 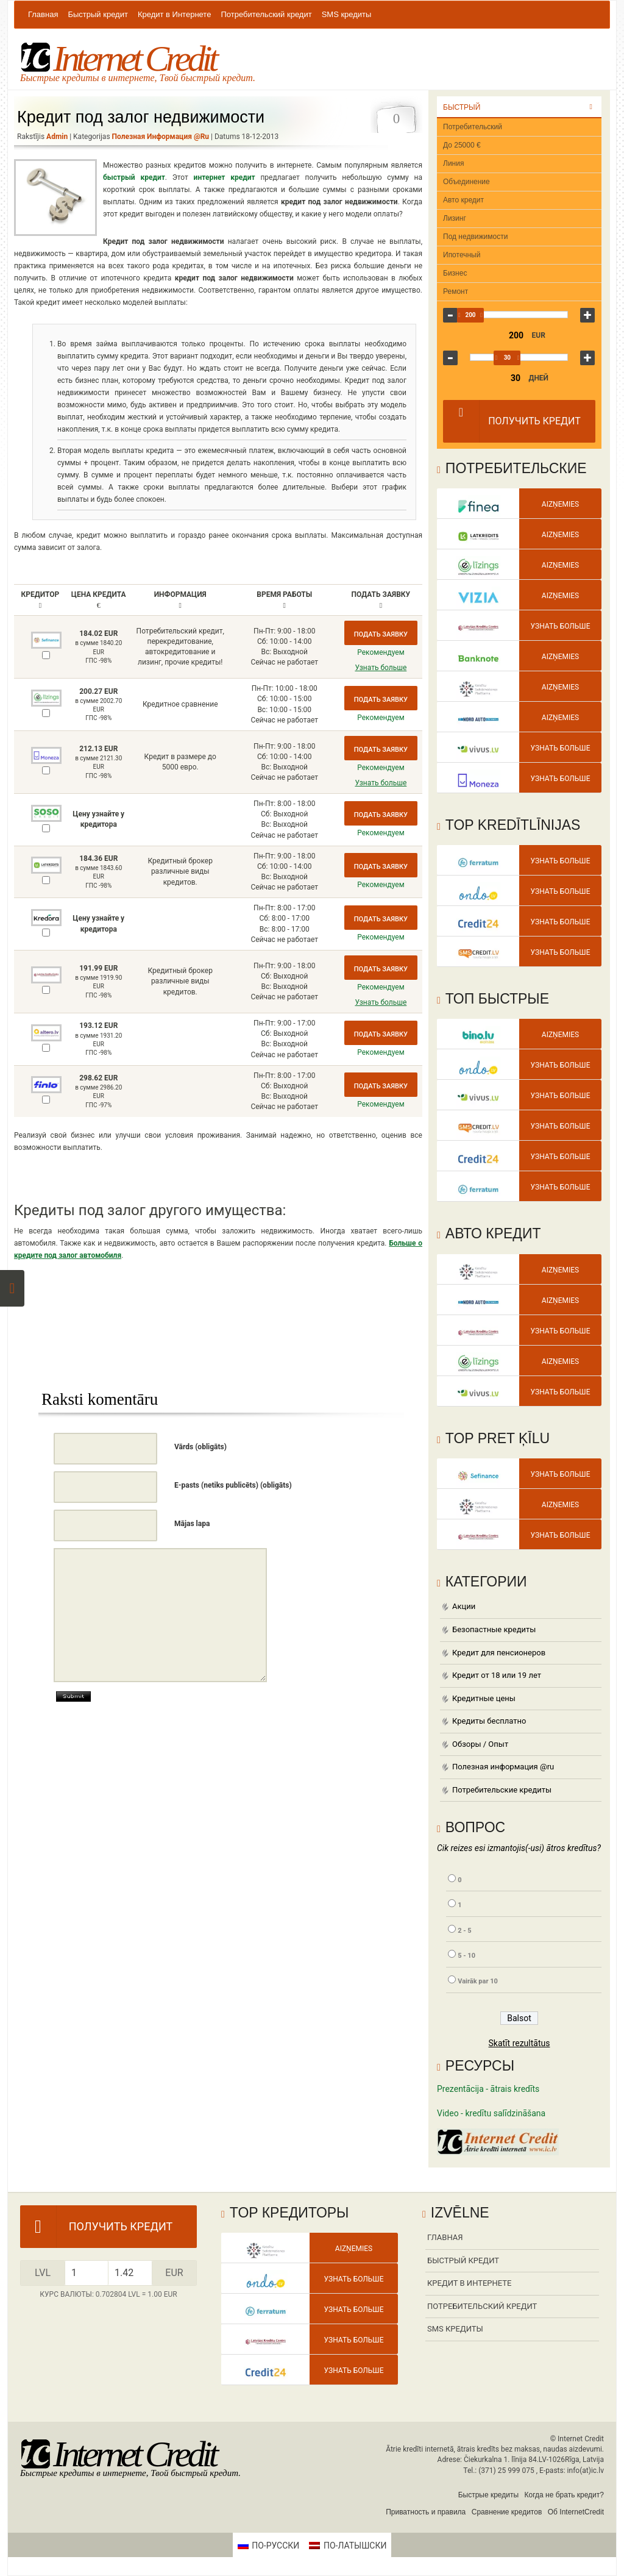 What do you see at coordinates (491, 2113) in the screenshot?
I see `Video - kredītu salīdzināšana` at bounding box center [491, 2113].